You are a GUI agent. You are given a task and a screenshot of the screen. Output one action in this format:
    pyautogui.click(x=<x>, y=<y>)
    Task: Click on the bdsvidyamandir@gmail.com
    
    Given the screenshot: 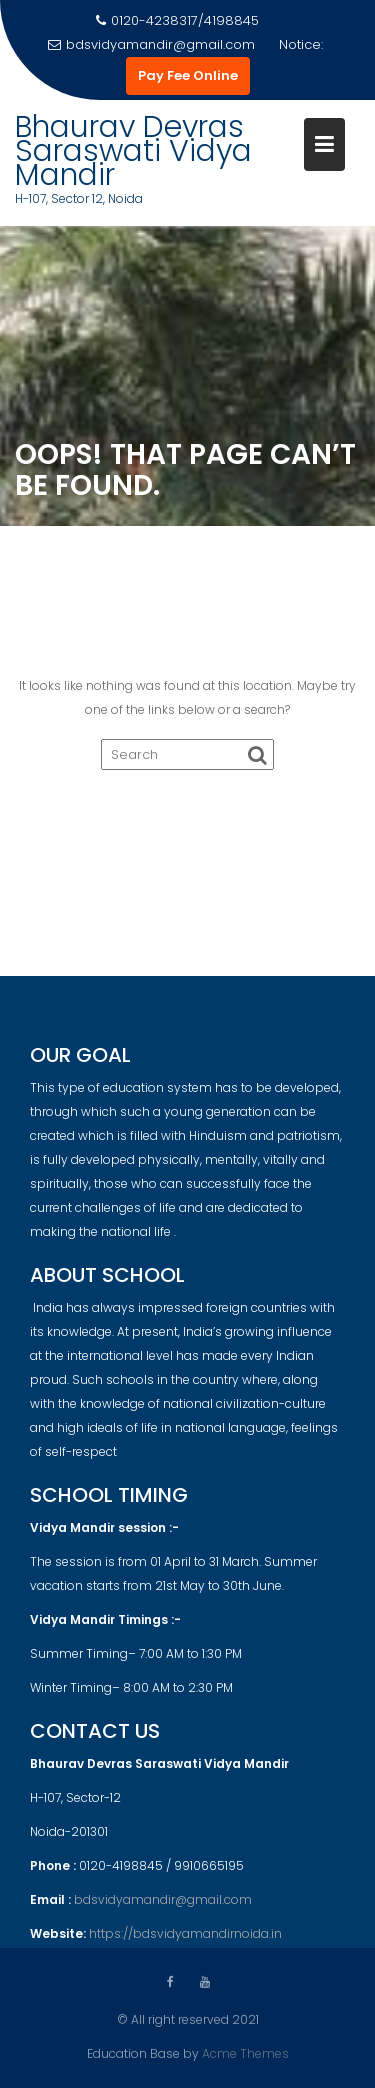 What is the action you would take?
    pyautogui.click(x=151, y=44)
    